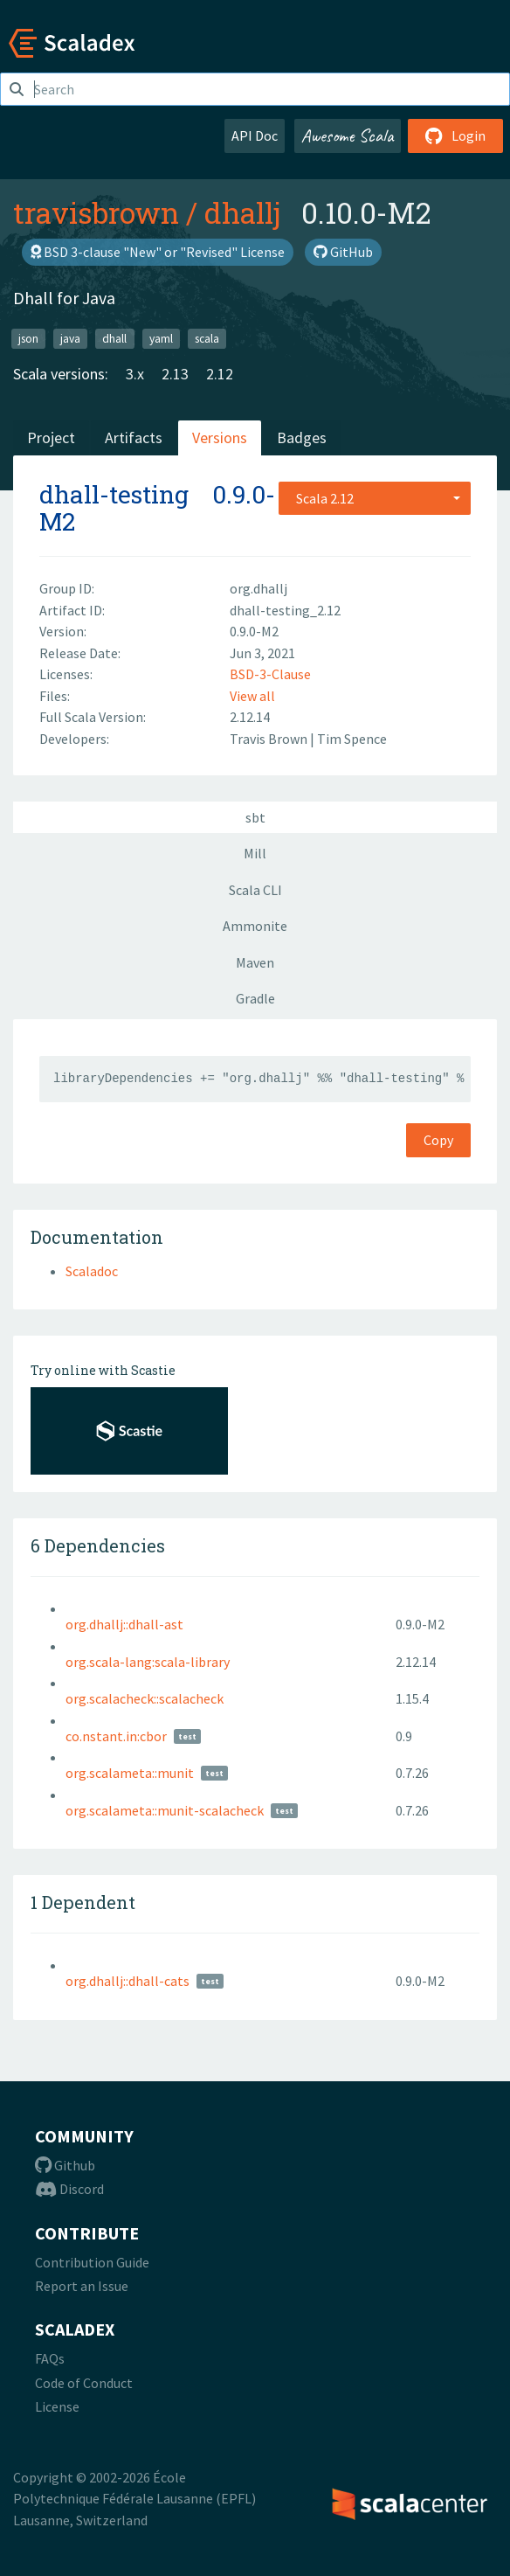 The height and width of the screenshot is (2576, 510). Describe the element at coordinates (96, 212) in the screenshot. I see `travisbrown` at that location.